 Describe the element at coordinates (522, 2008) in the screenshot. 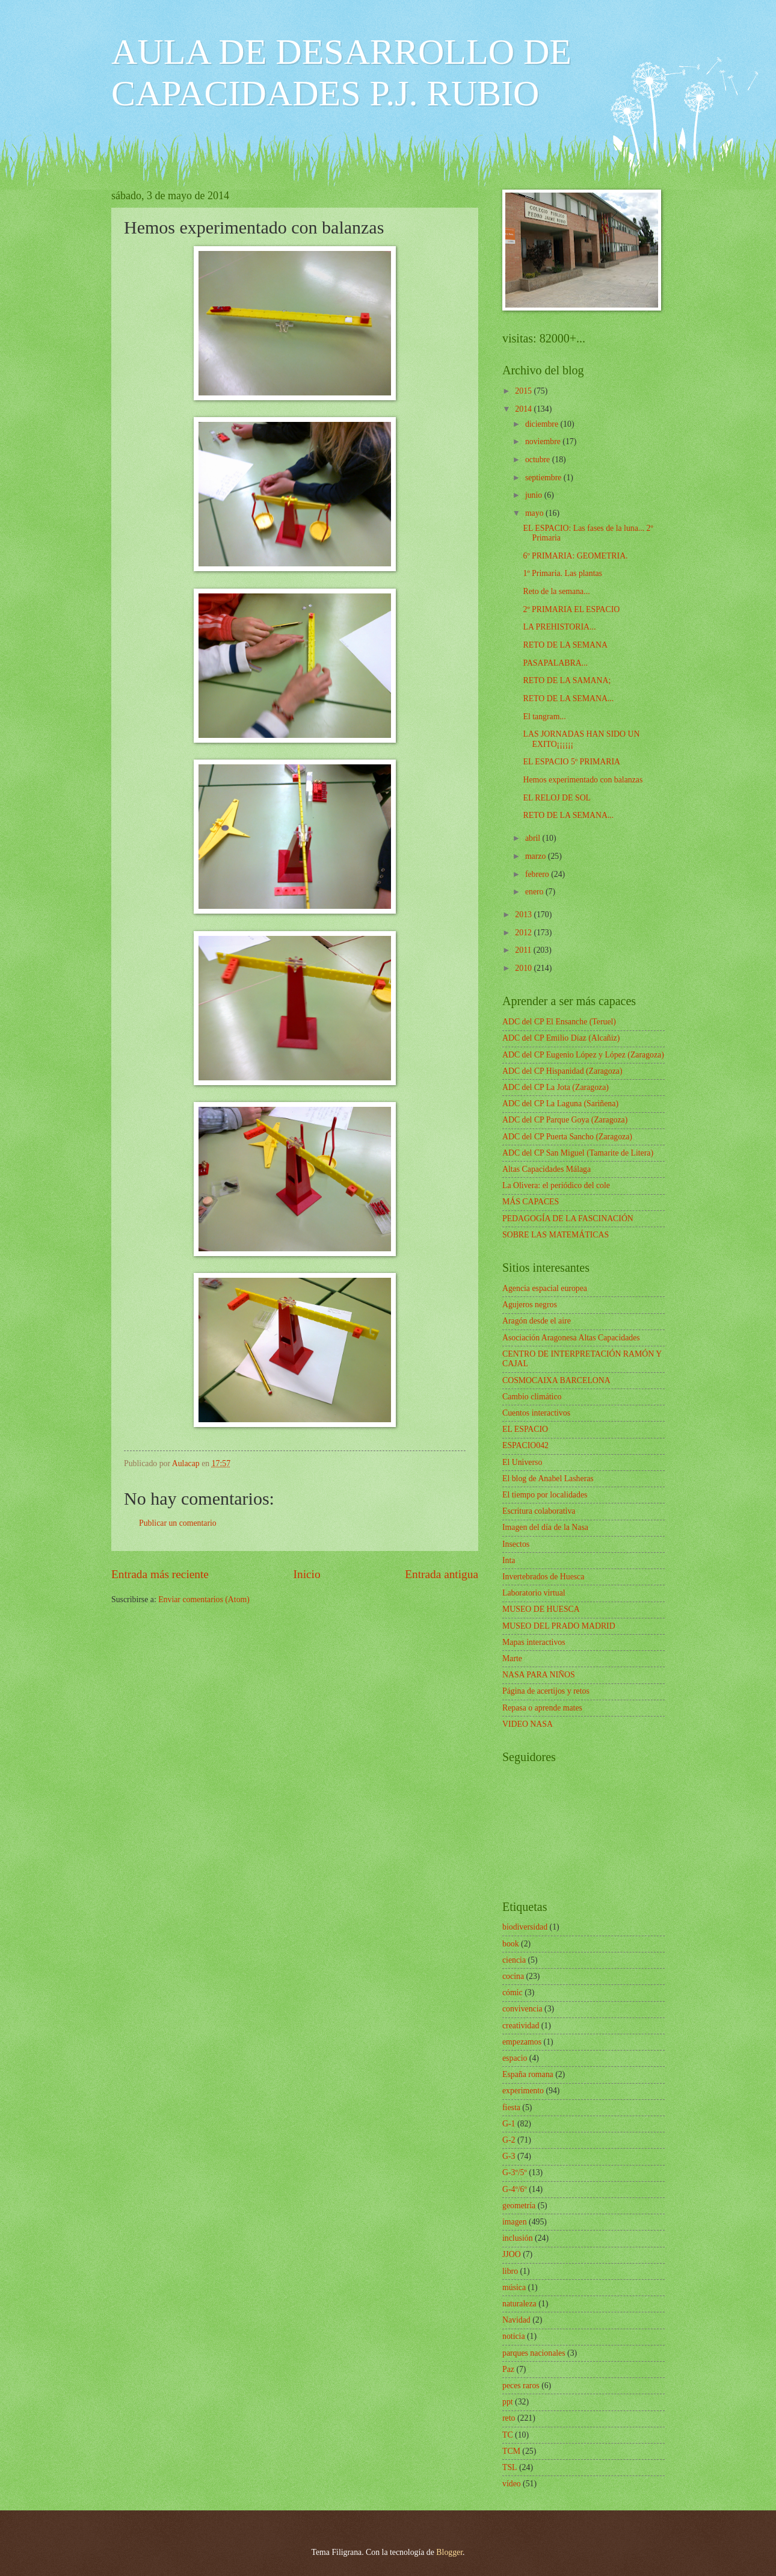

I see `convivencia` at that location.